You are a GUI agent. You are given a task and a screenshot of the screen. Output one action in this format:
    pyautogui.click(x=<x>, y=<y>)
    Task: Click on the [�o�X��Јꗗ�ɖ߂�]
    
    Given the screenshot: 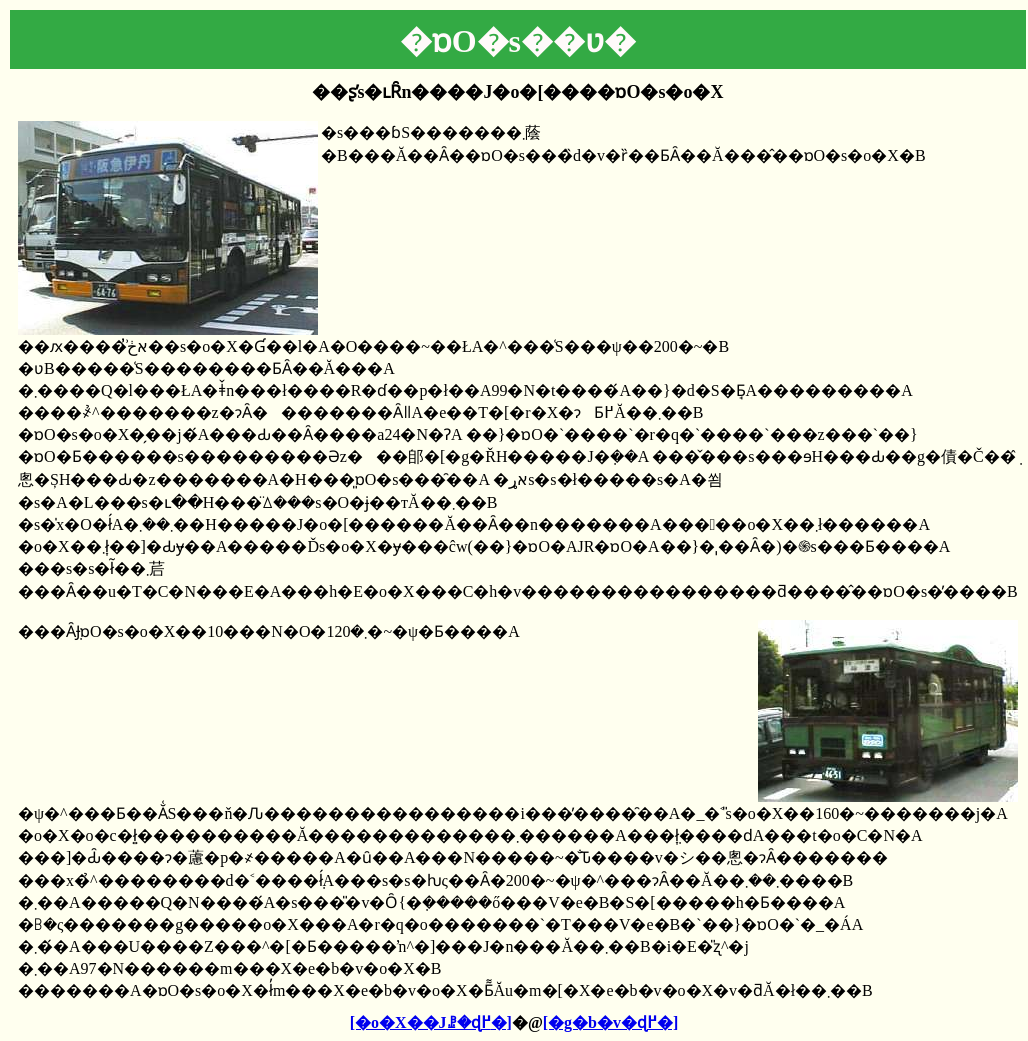 What is the action you would take?
    pyautogui.click(x=431, y=1022)
    